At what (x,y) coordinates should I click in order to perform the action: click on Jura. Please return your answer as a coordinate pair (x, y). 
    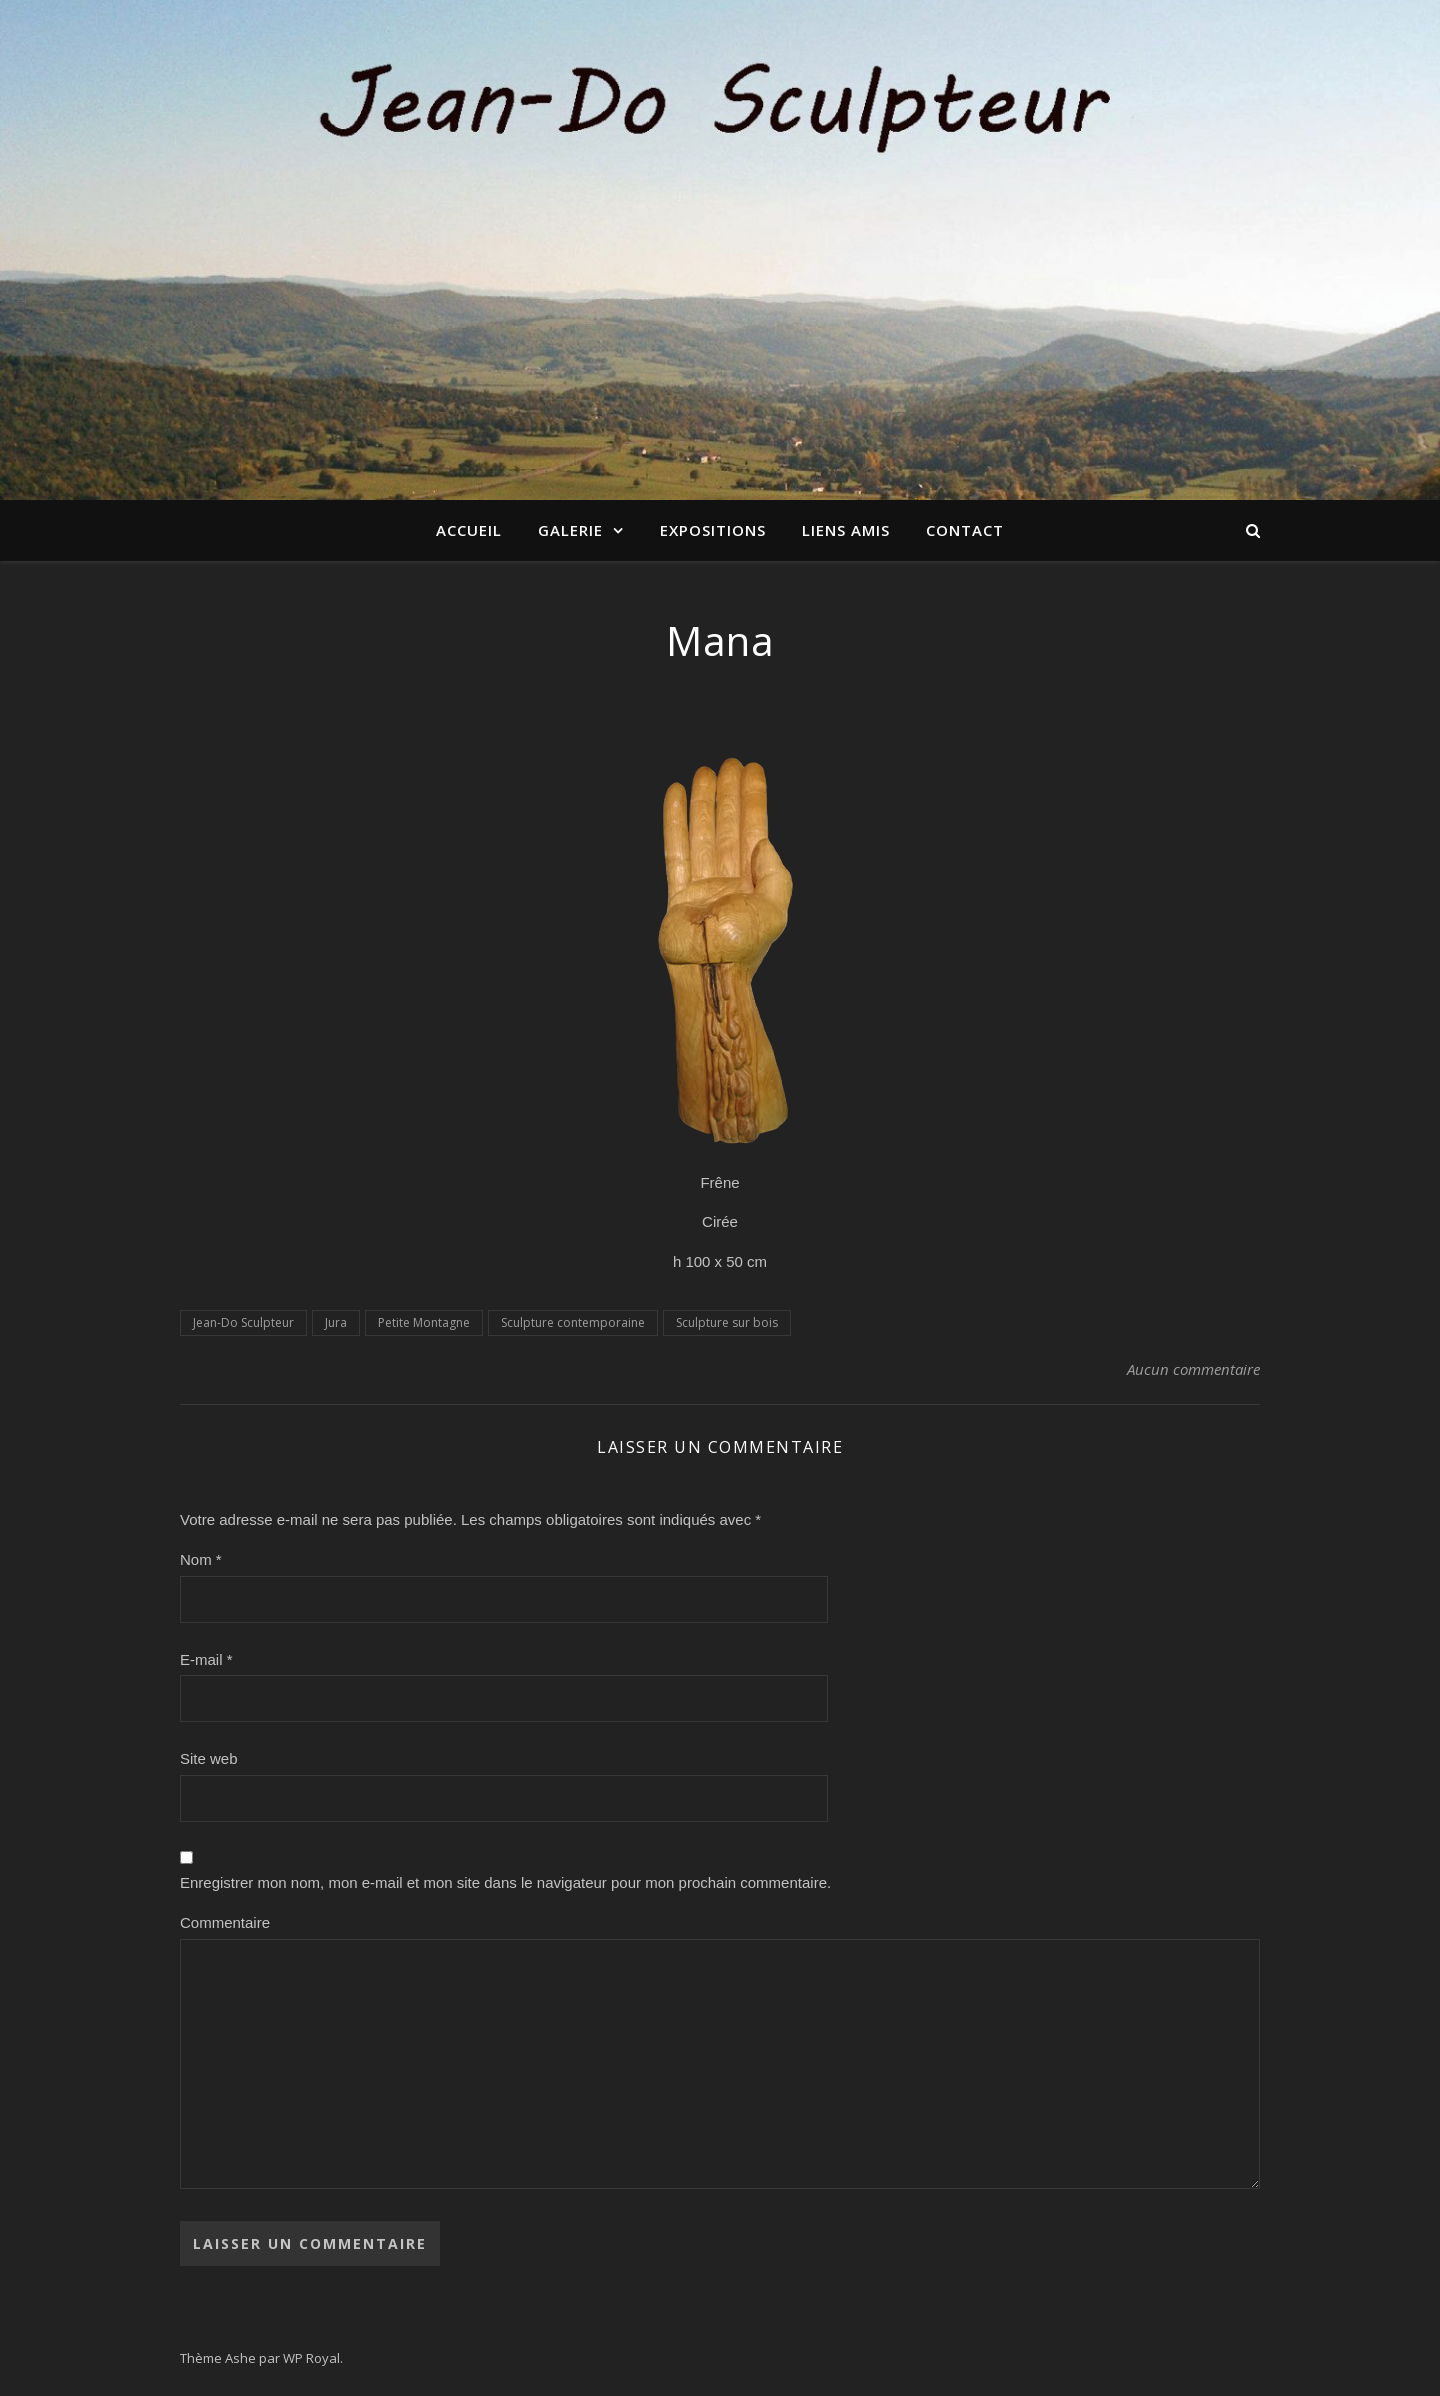
    Looking at the image, I should click on (336, 1322).